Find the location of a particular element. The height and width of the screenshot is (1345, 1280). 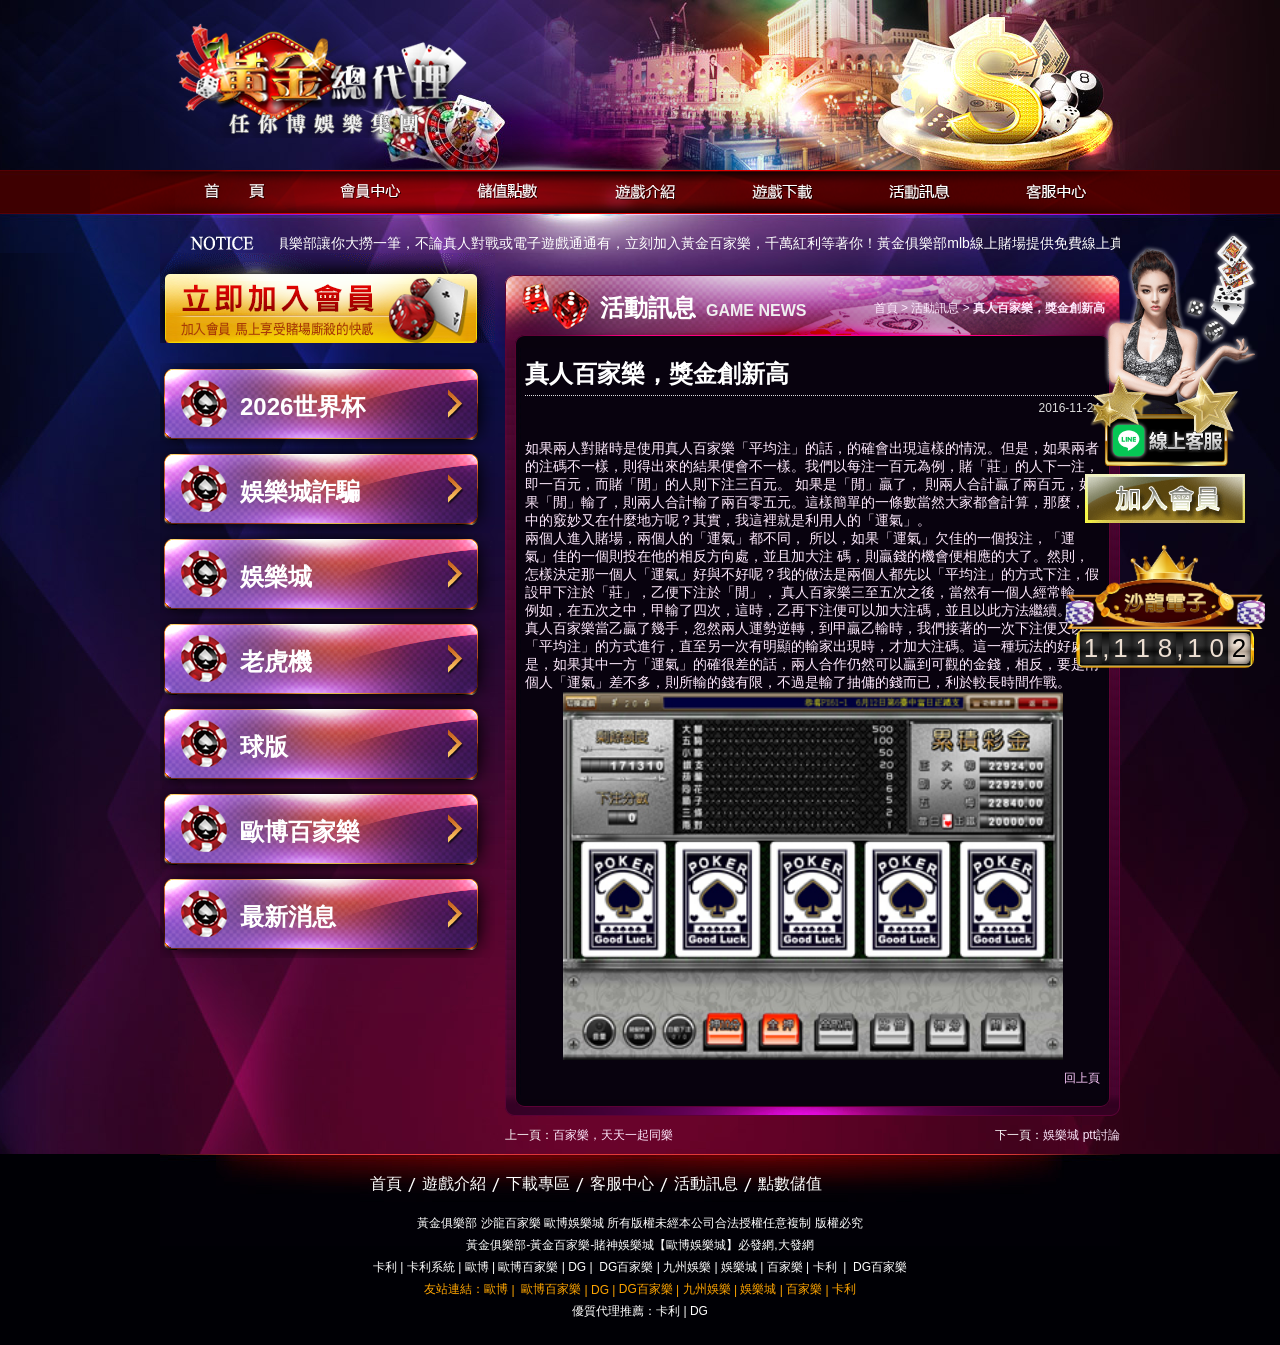

球版 is located at coordinates (264, 746).